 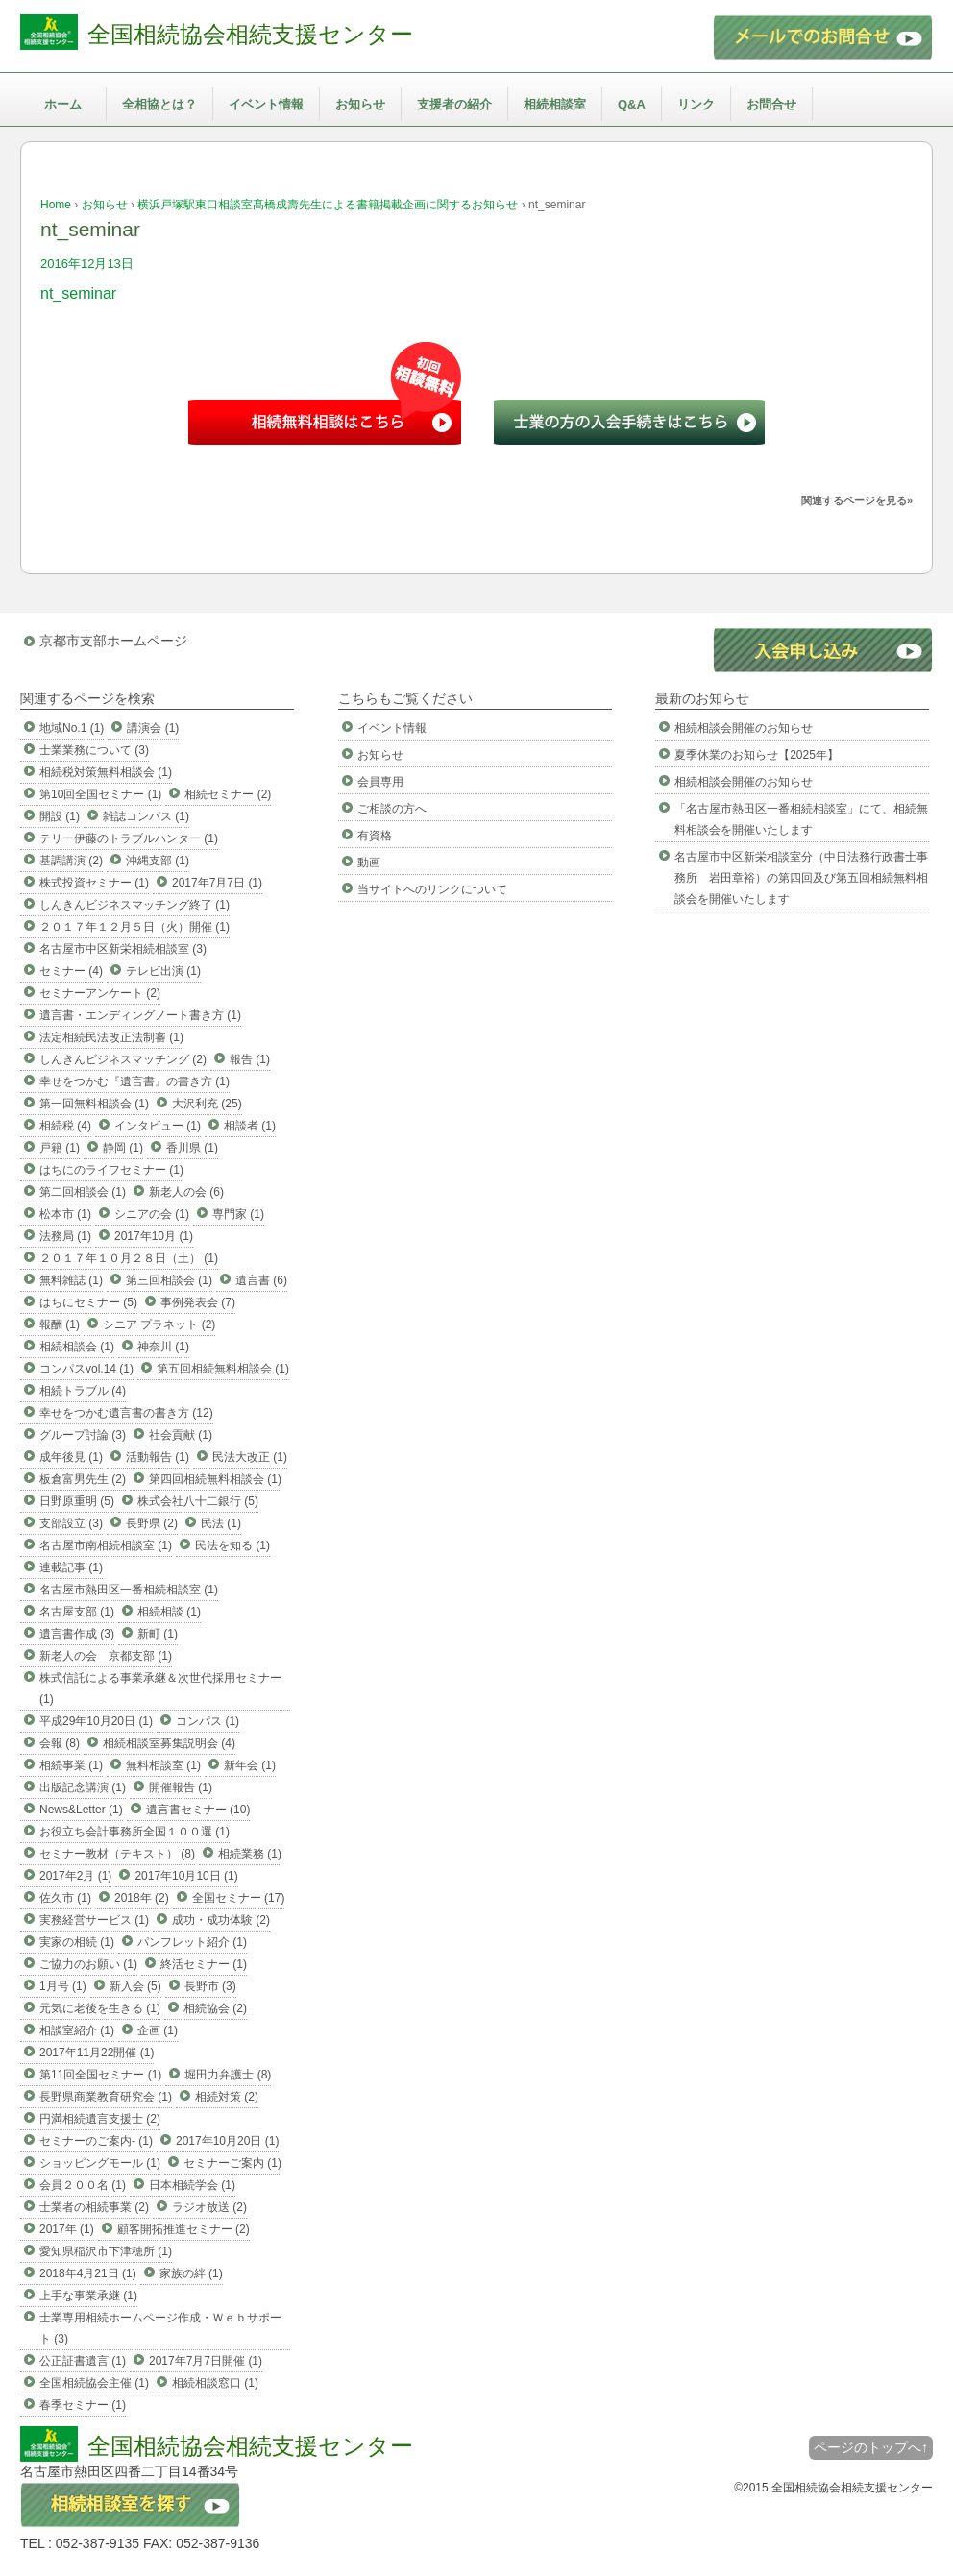 What do you see at coordinates (63, 104) in the screenshot?
I see `ホーム` at bounding box center [63, 104].